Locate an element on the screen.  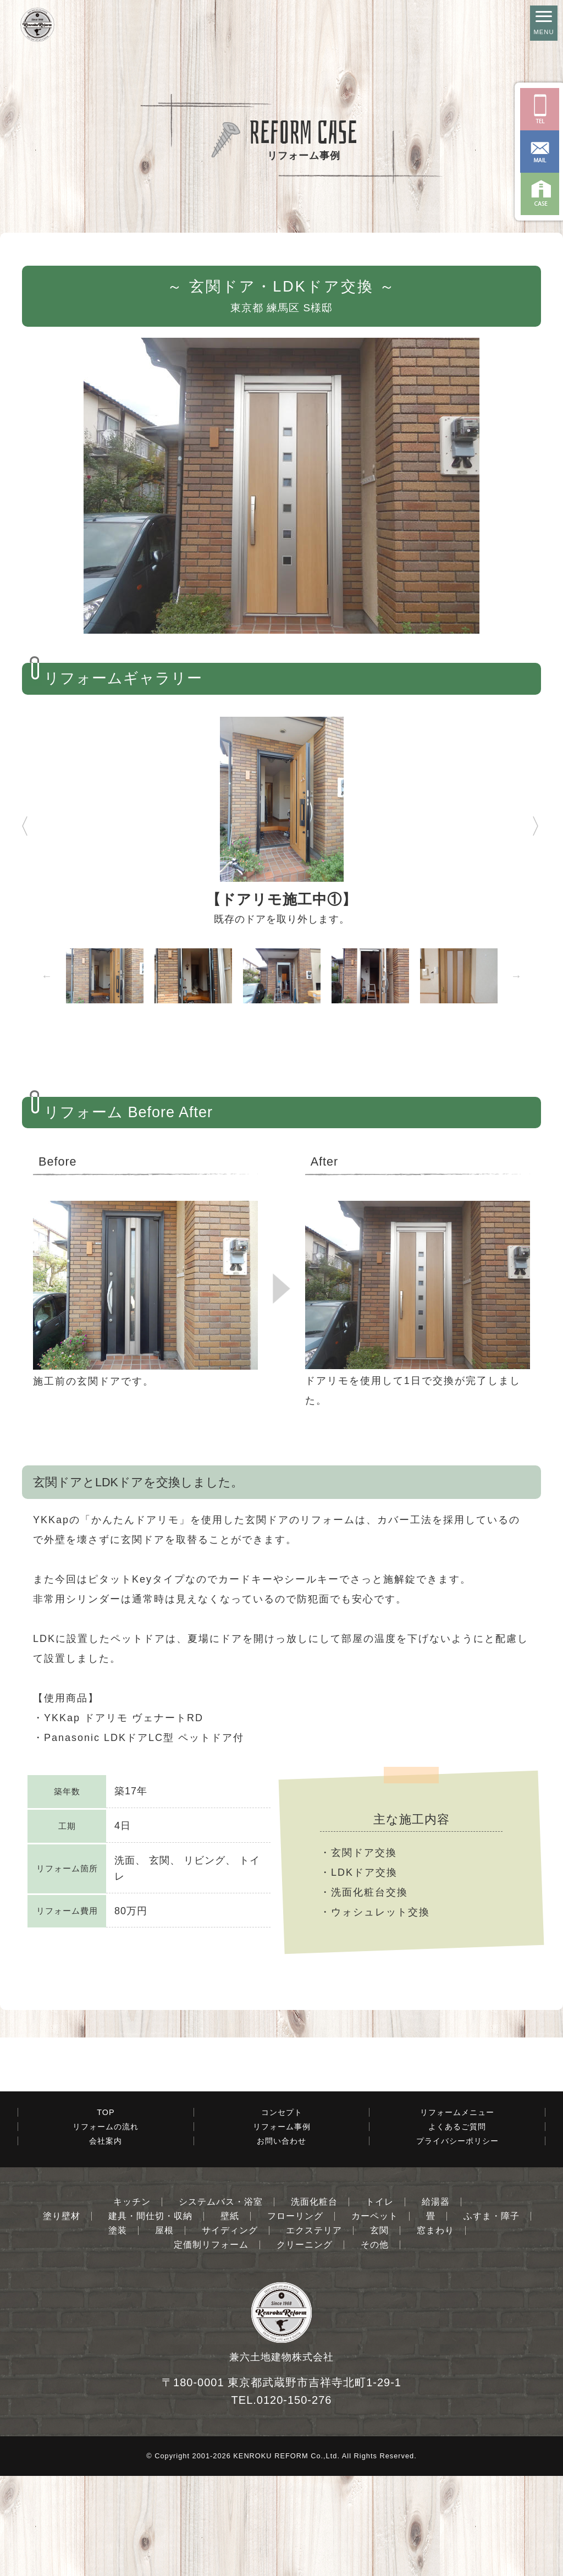
リフォームメニュー is located at coordinates (457, 2212).